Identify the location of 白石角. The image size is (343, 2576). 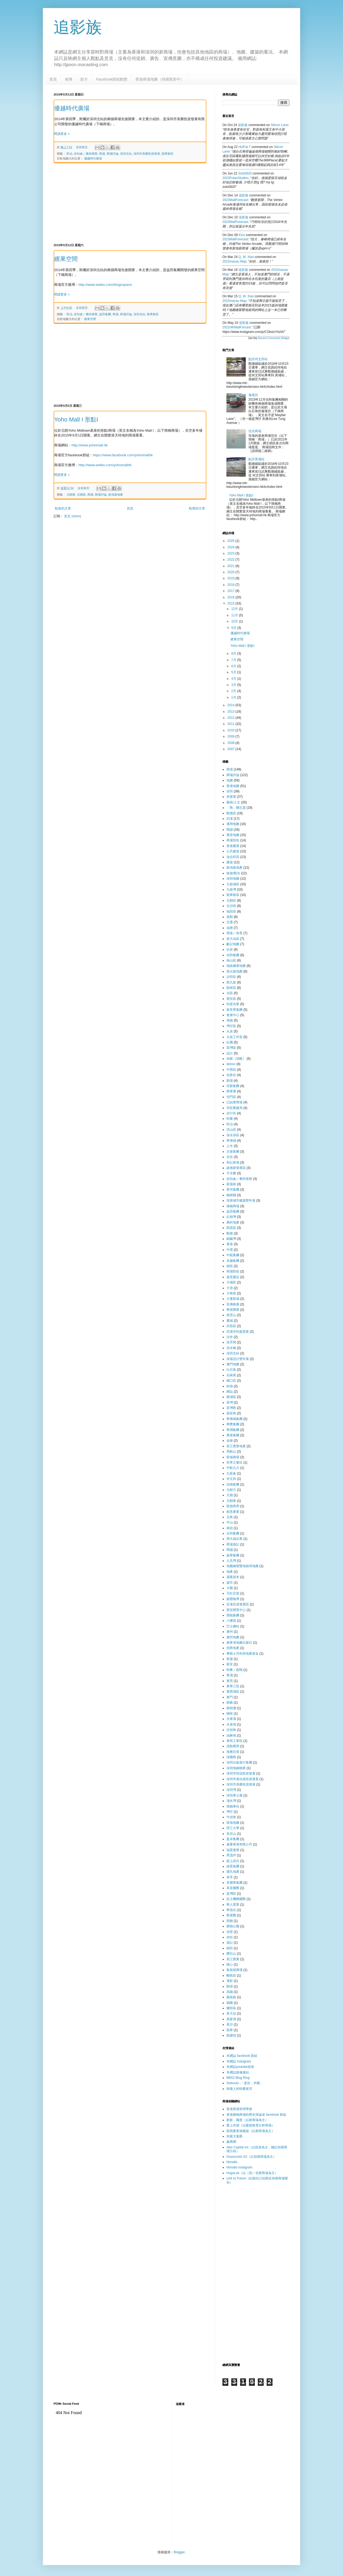
(231, 1369).